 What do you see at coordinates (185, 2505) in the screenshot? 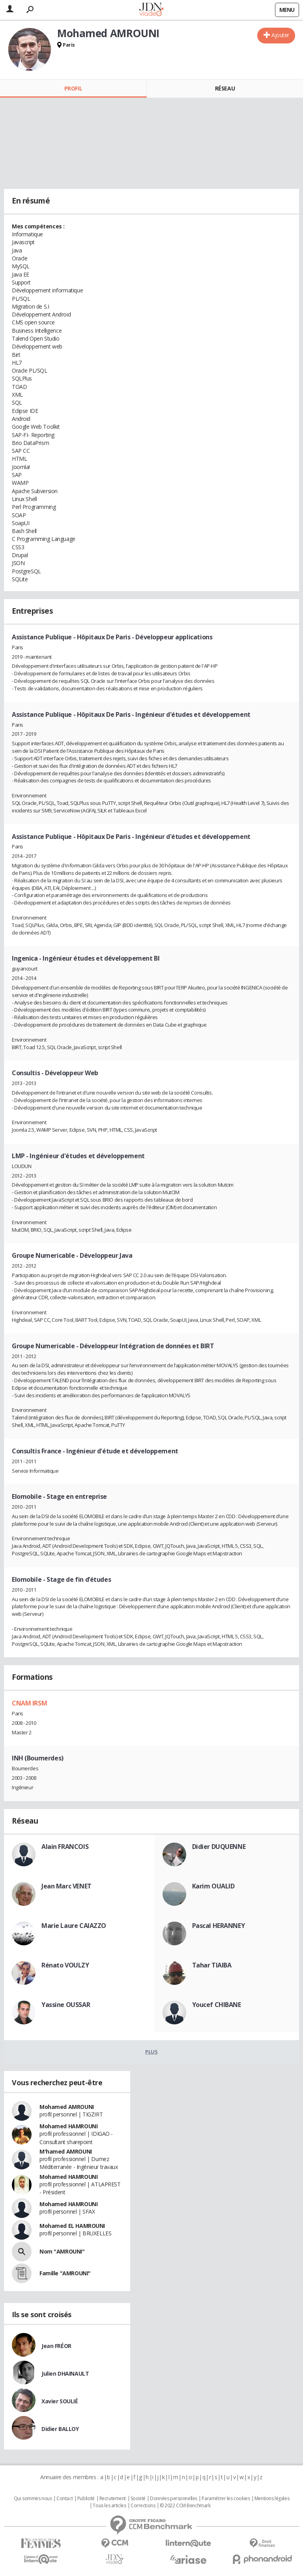
I see `© 2022 CCM Benchmark` at bounding box center [185, 2505].